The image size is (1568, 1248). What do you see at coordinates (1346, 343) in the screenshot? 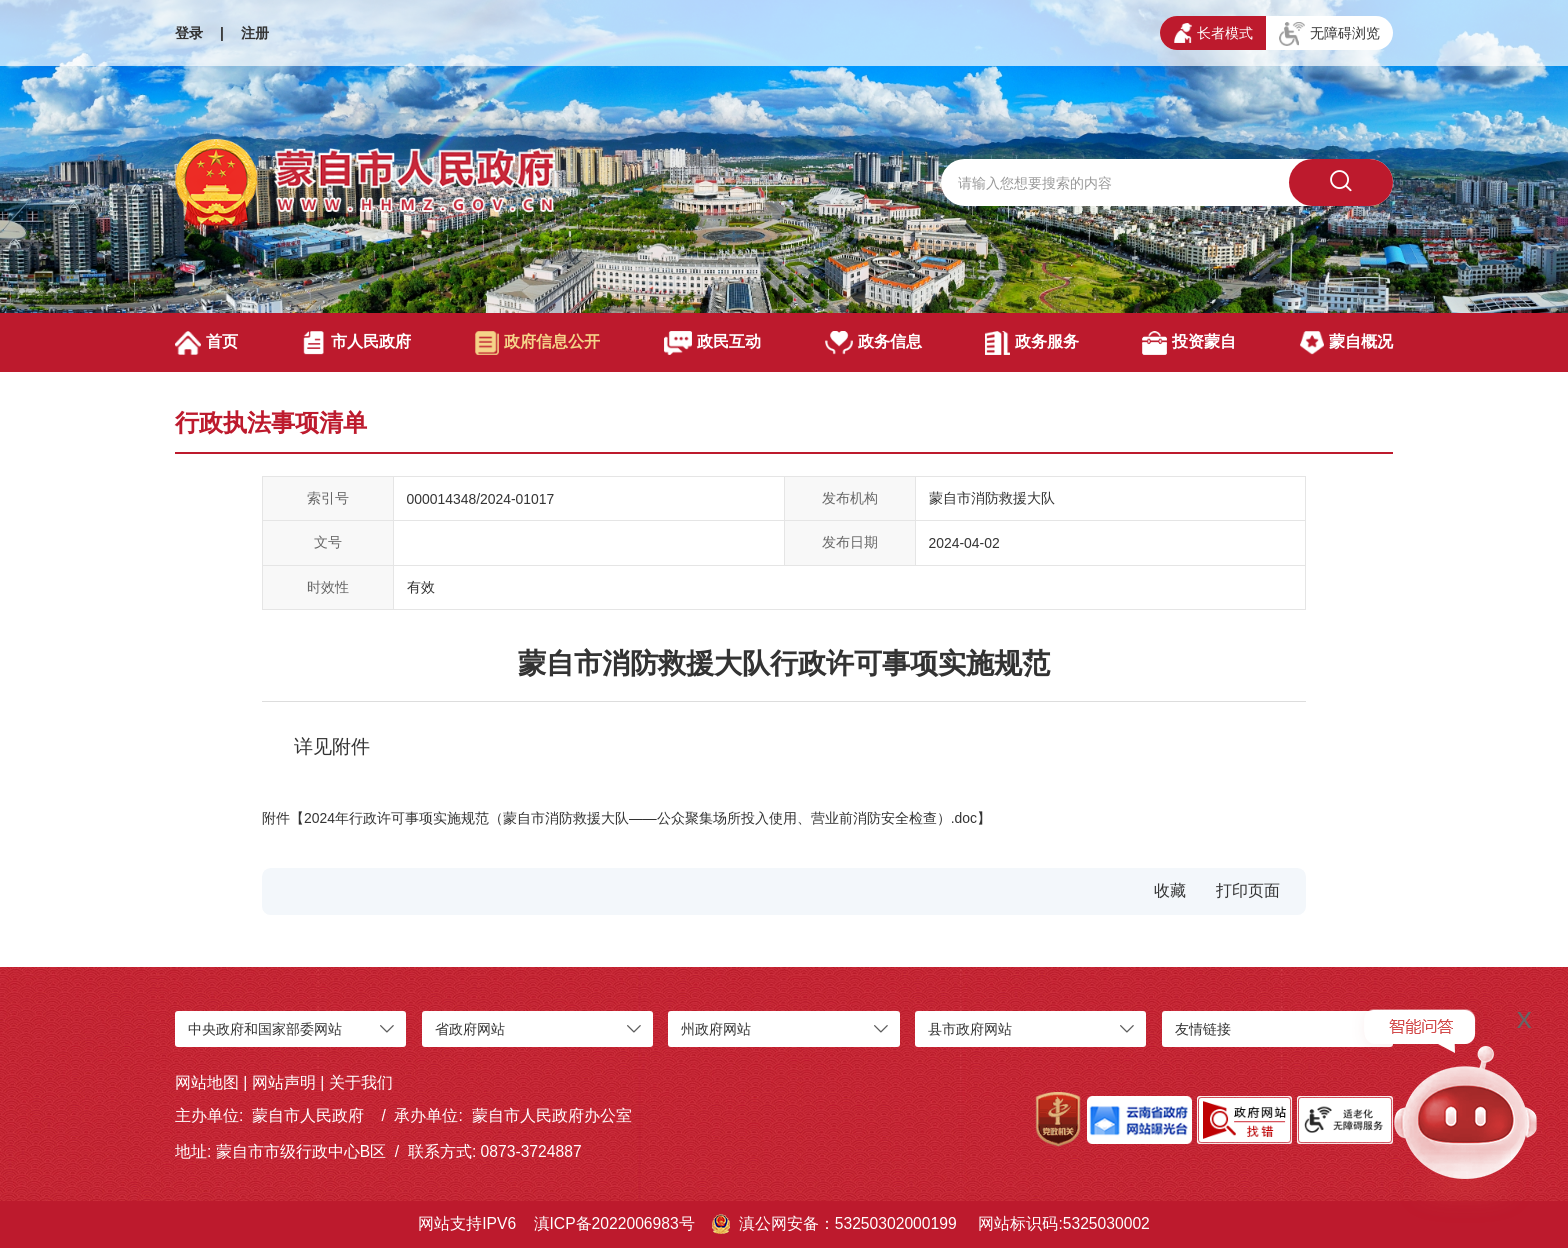
I see `蒙自概况` at bounding box center [1346, 343].